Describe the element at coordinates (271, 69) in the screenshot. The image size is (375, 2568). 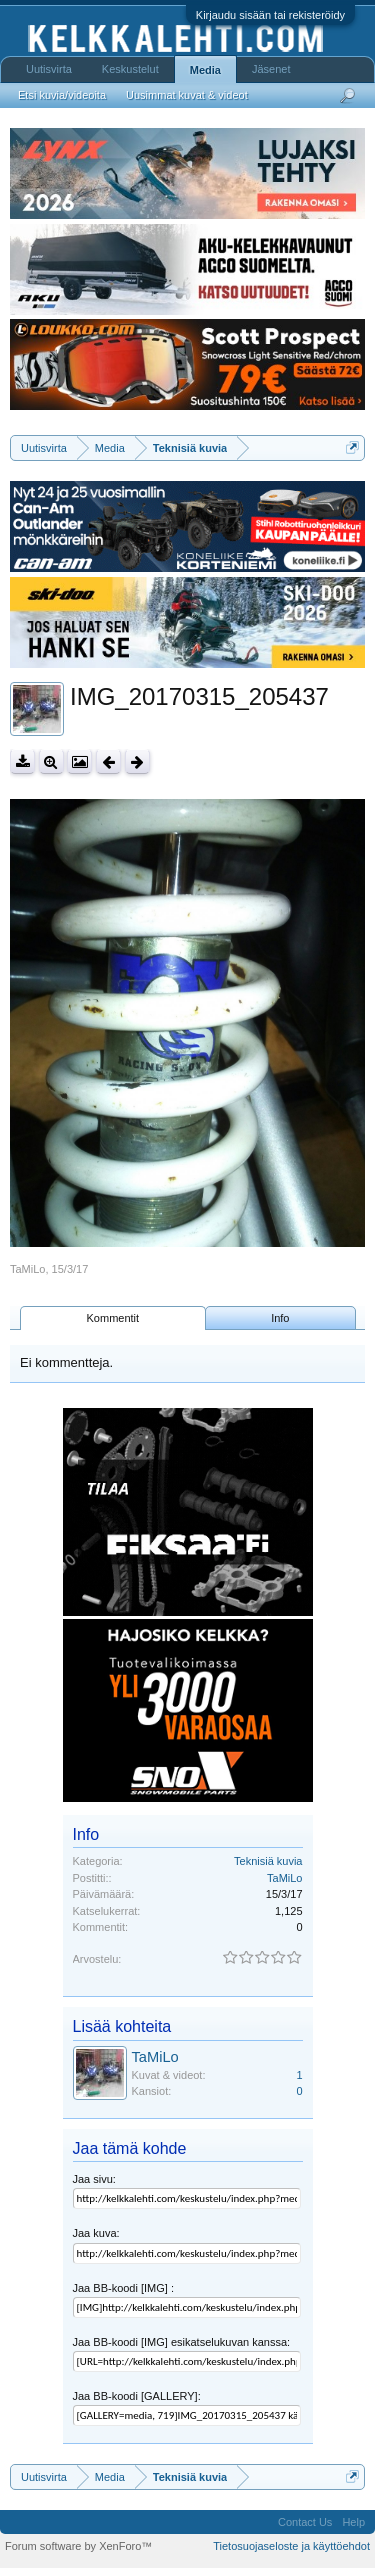
I see `Jäsenet` at that location.